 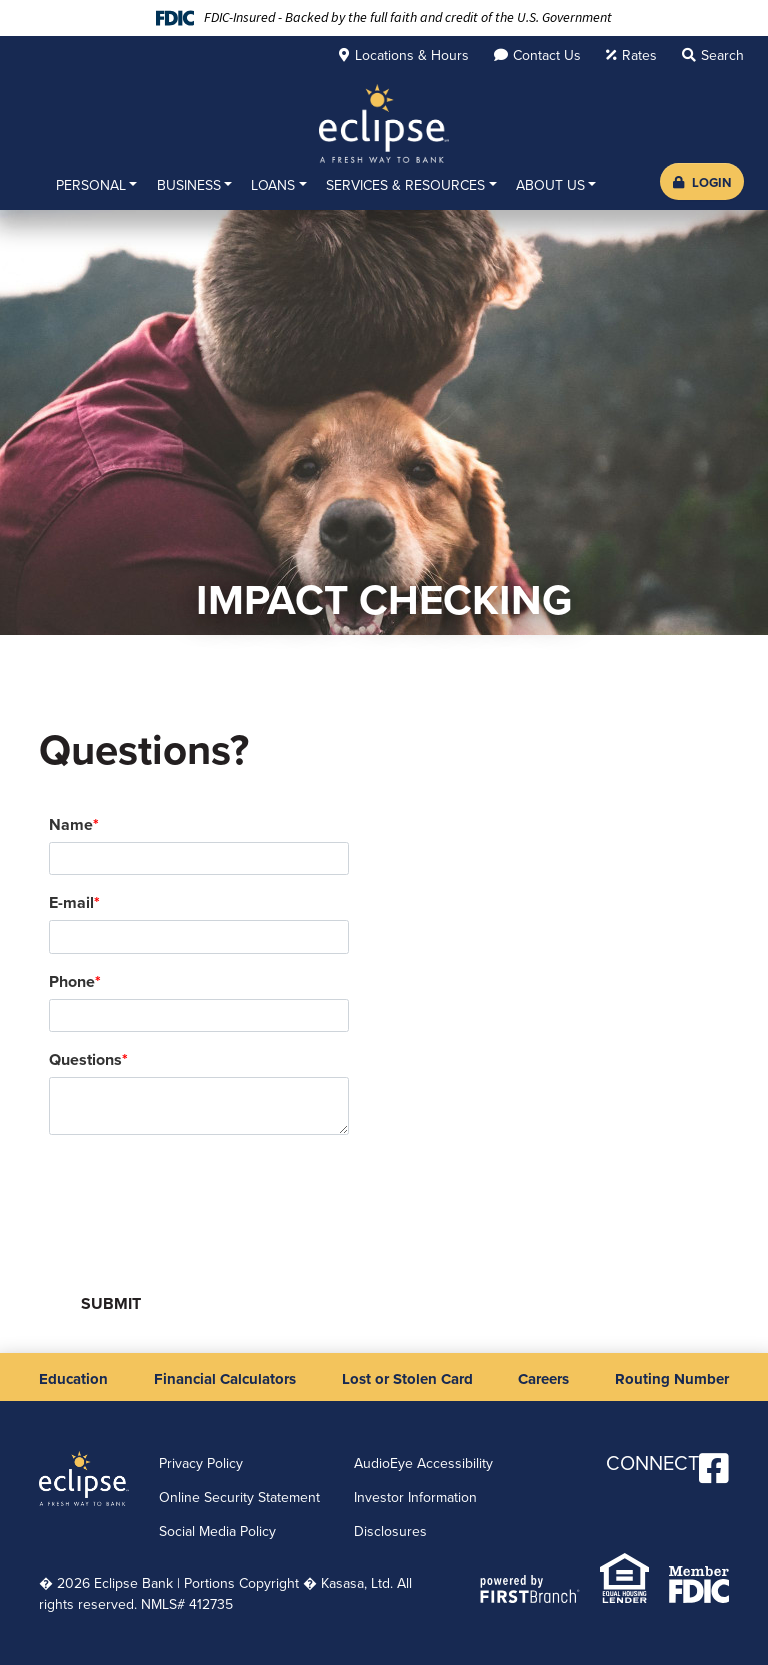 What do you see at coordinates (239, 1497) in the screenshot?
I see `Online Security Statement` at bounding box center [239, 1497].